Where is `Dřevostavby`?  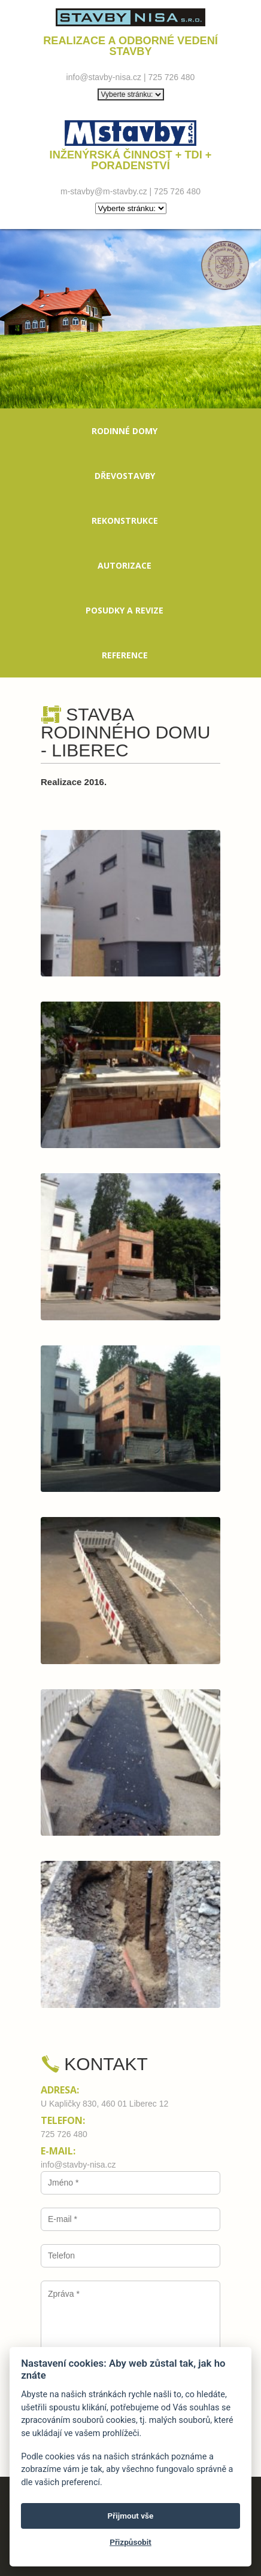
Dřevostavby is located at coordinates (125, 475).